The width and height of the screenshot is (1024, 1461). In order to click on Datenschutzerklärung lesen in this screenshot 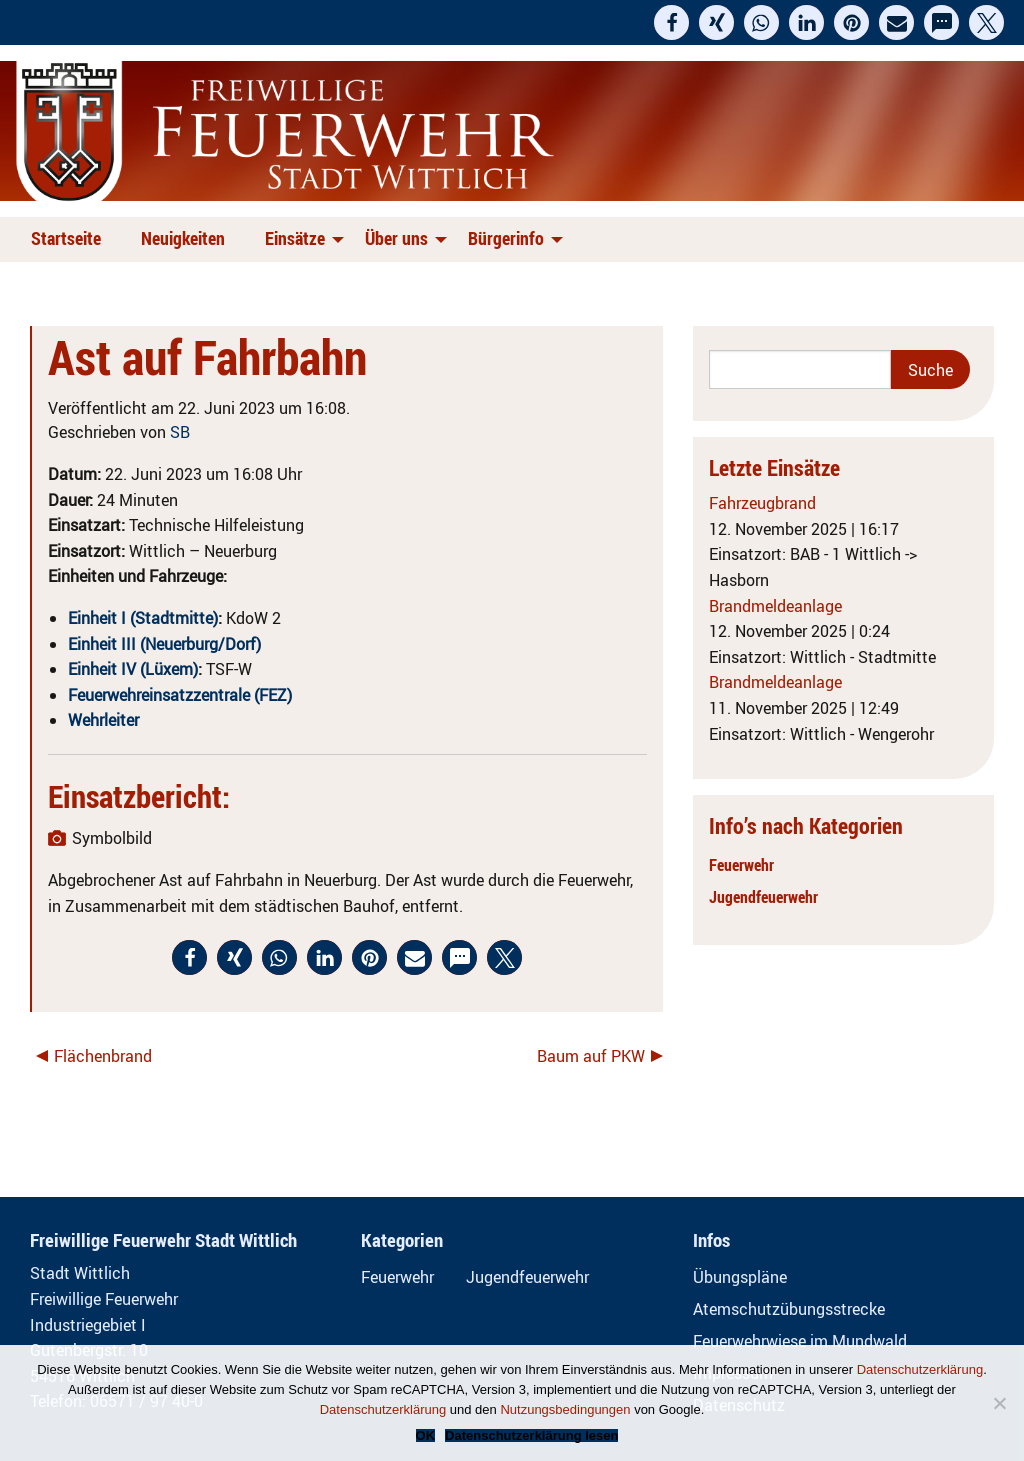, I will do `click(531, 1435)`.